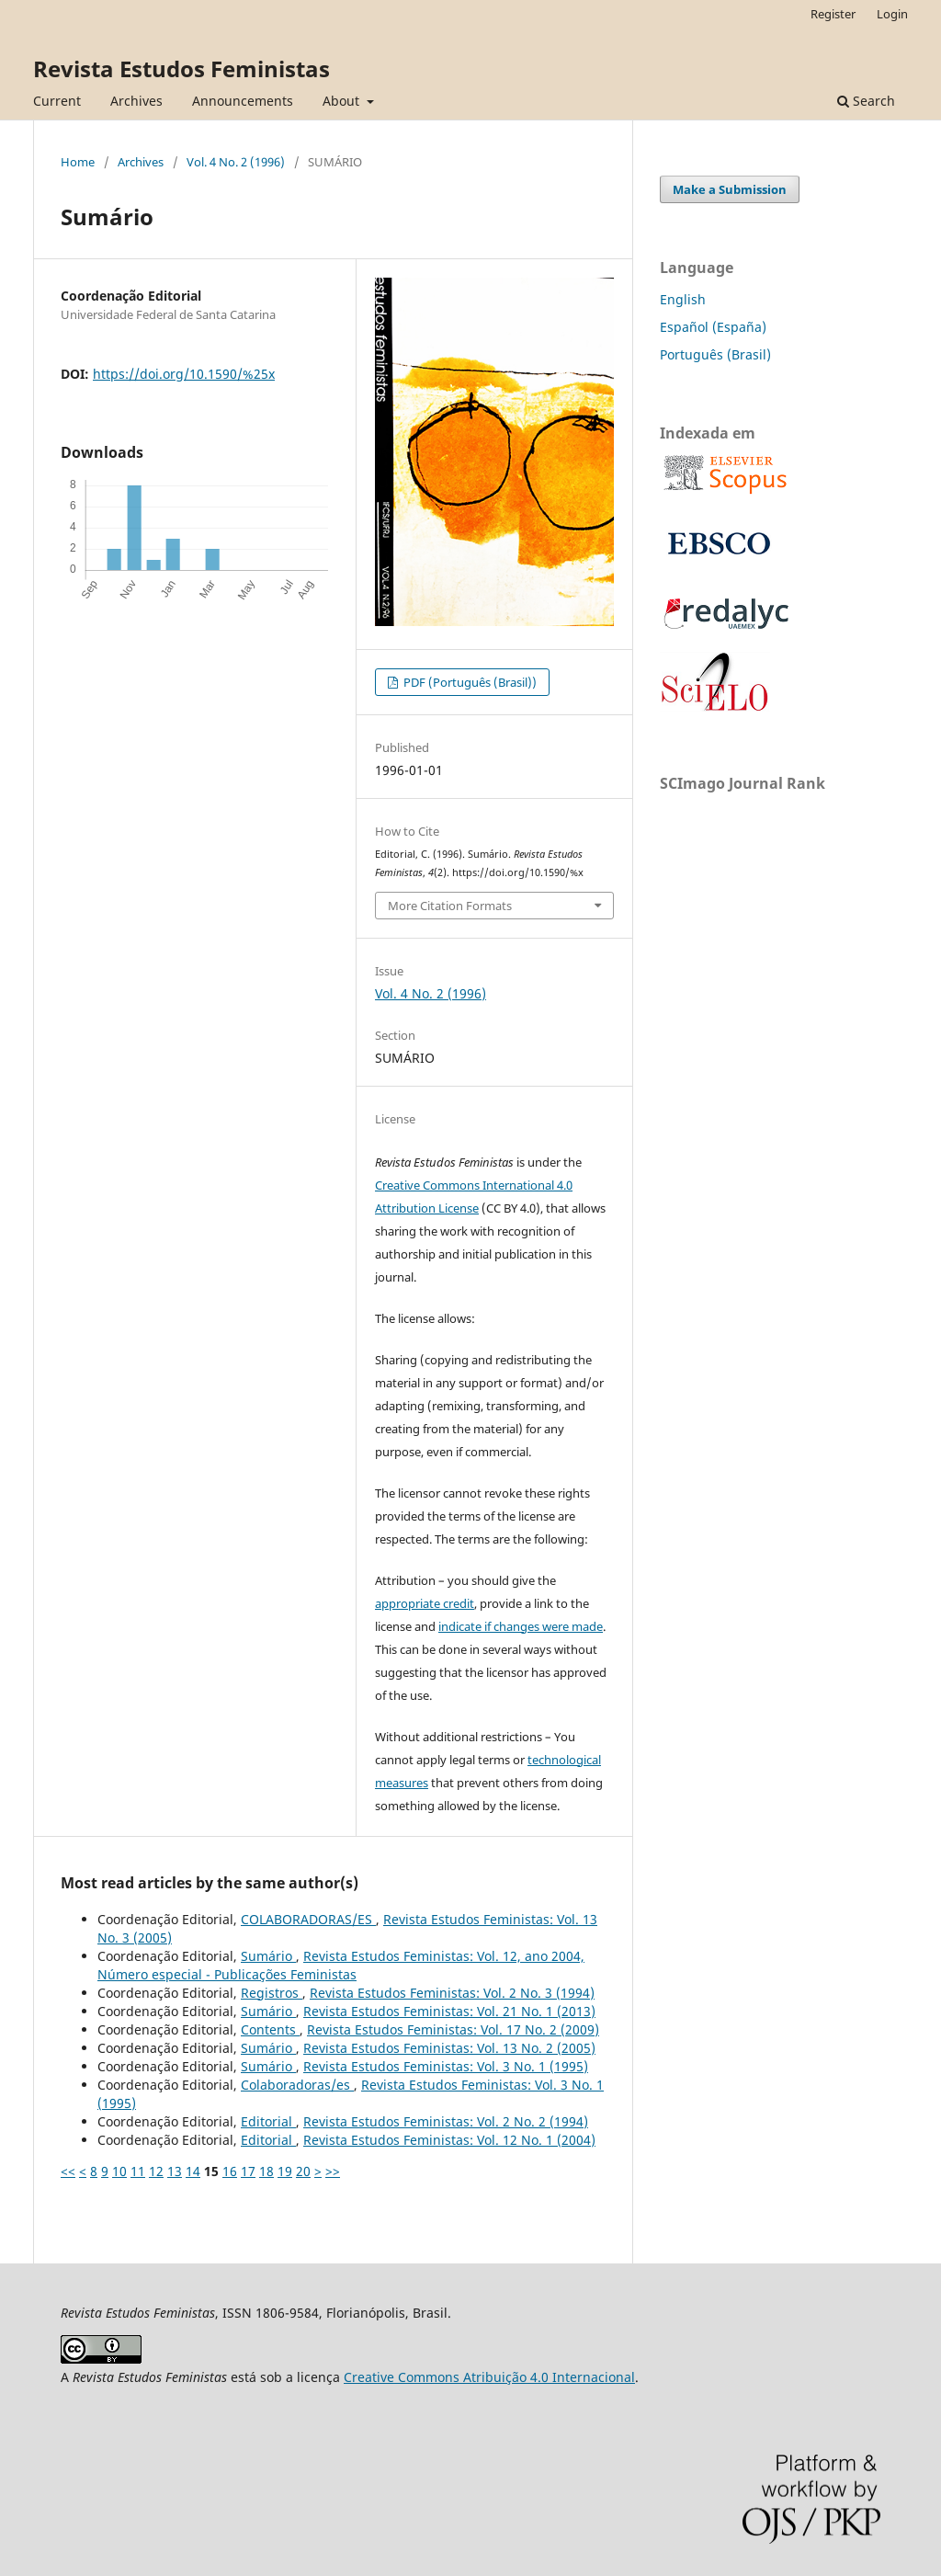 This screenshot has width=941, height=2576. What do you see at coordinates (68, 2171) in the screenshot?
I see `<<` at bounding box center [68, 2171].